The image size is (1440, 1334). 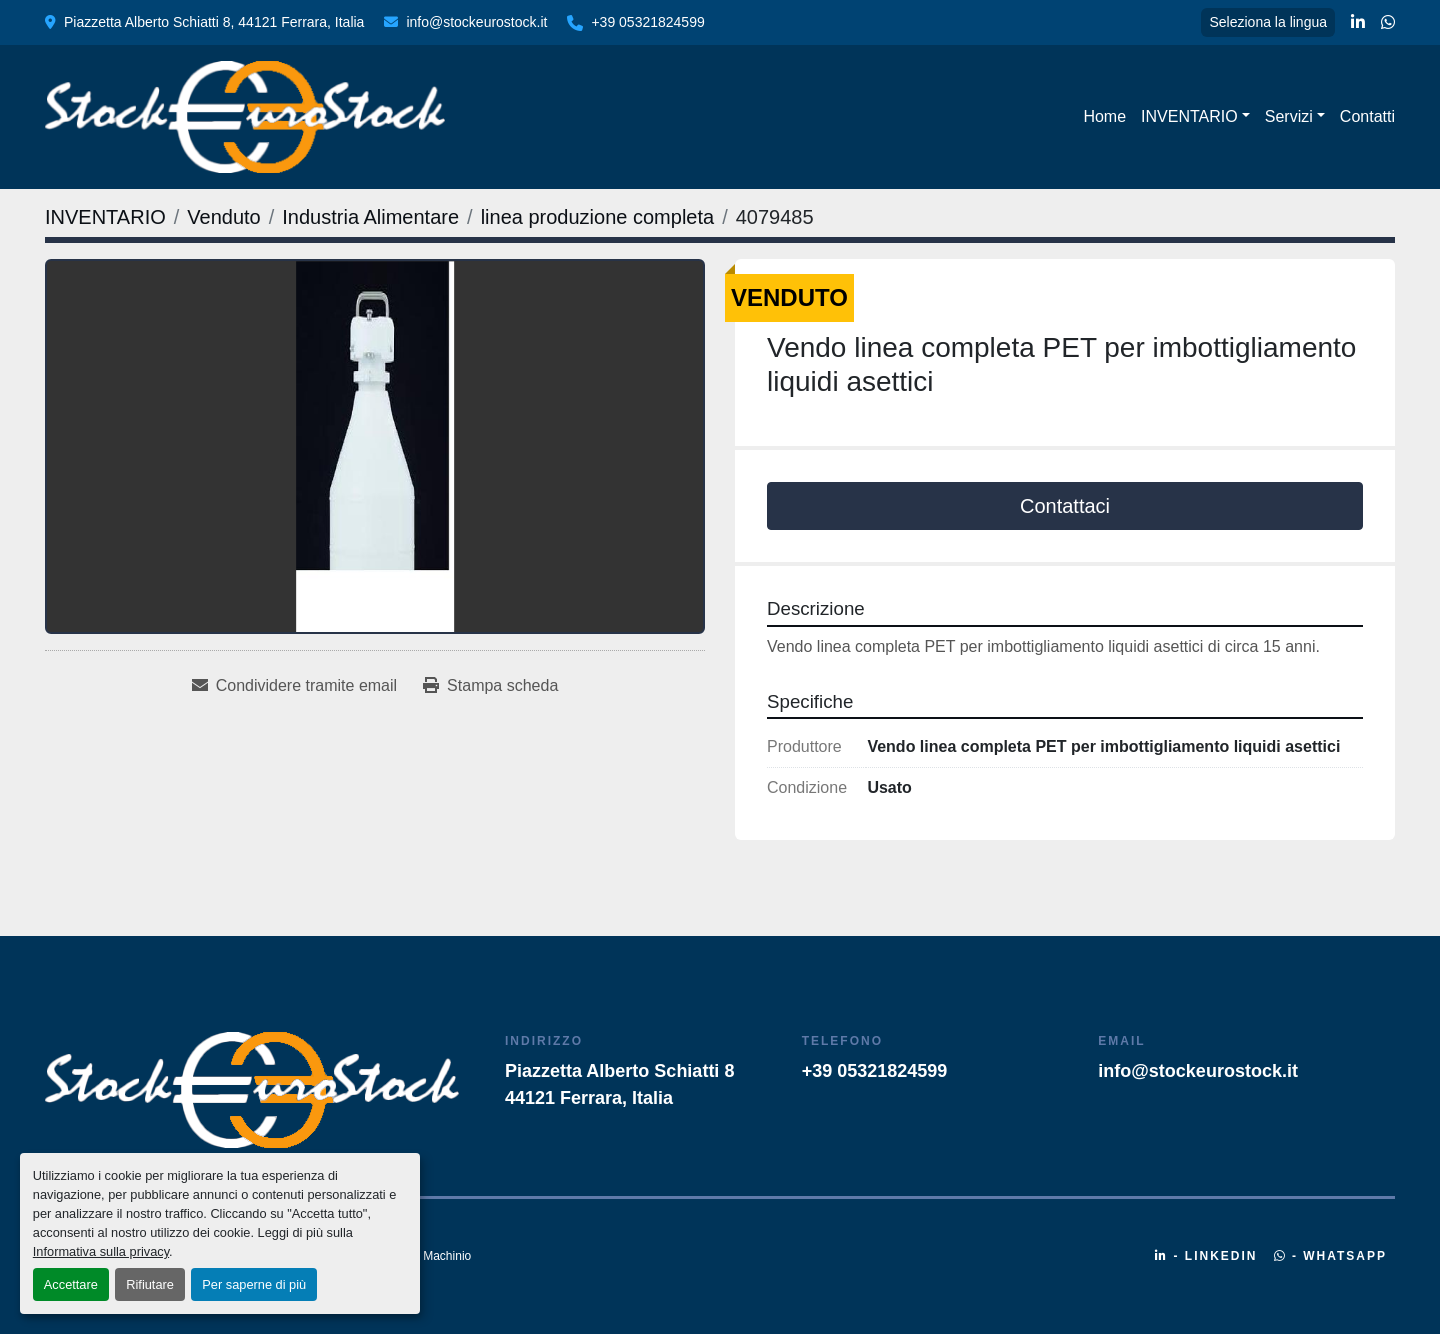 I want to click on Per saperne di più, so click(x=254, y=1284).